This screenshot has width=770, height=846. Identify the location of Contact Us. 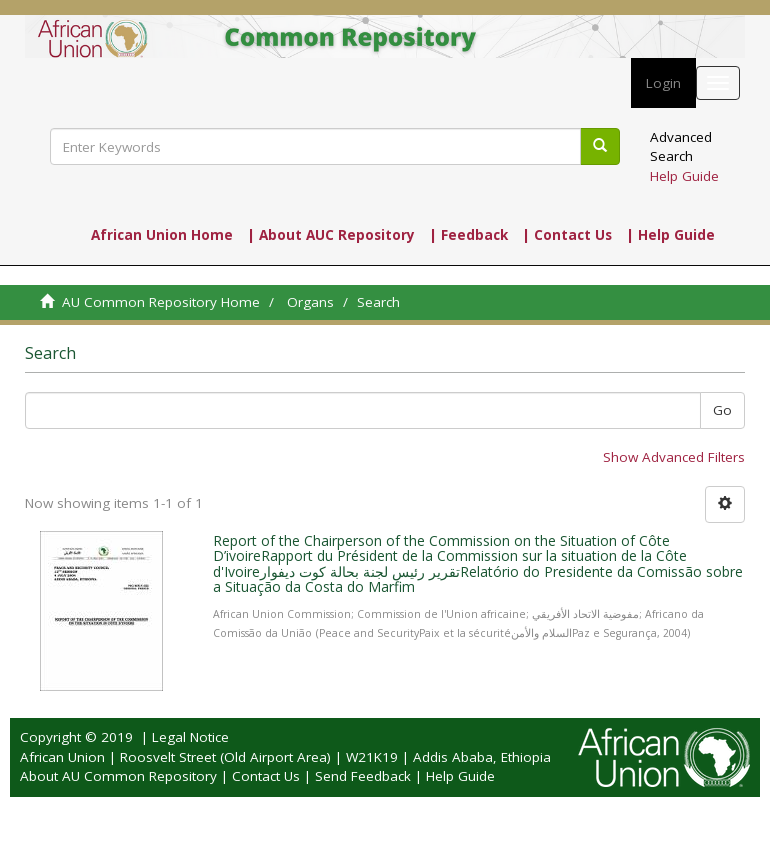
(266, 776).